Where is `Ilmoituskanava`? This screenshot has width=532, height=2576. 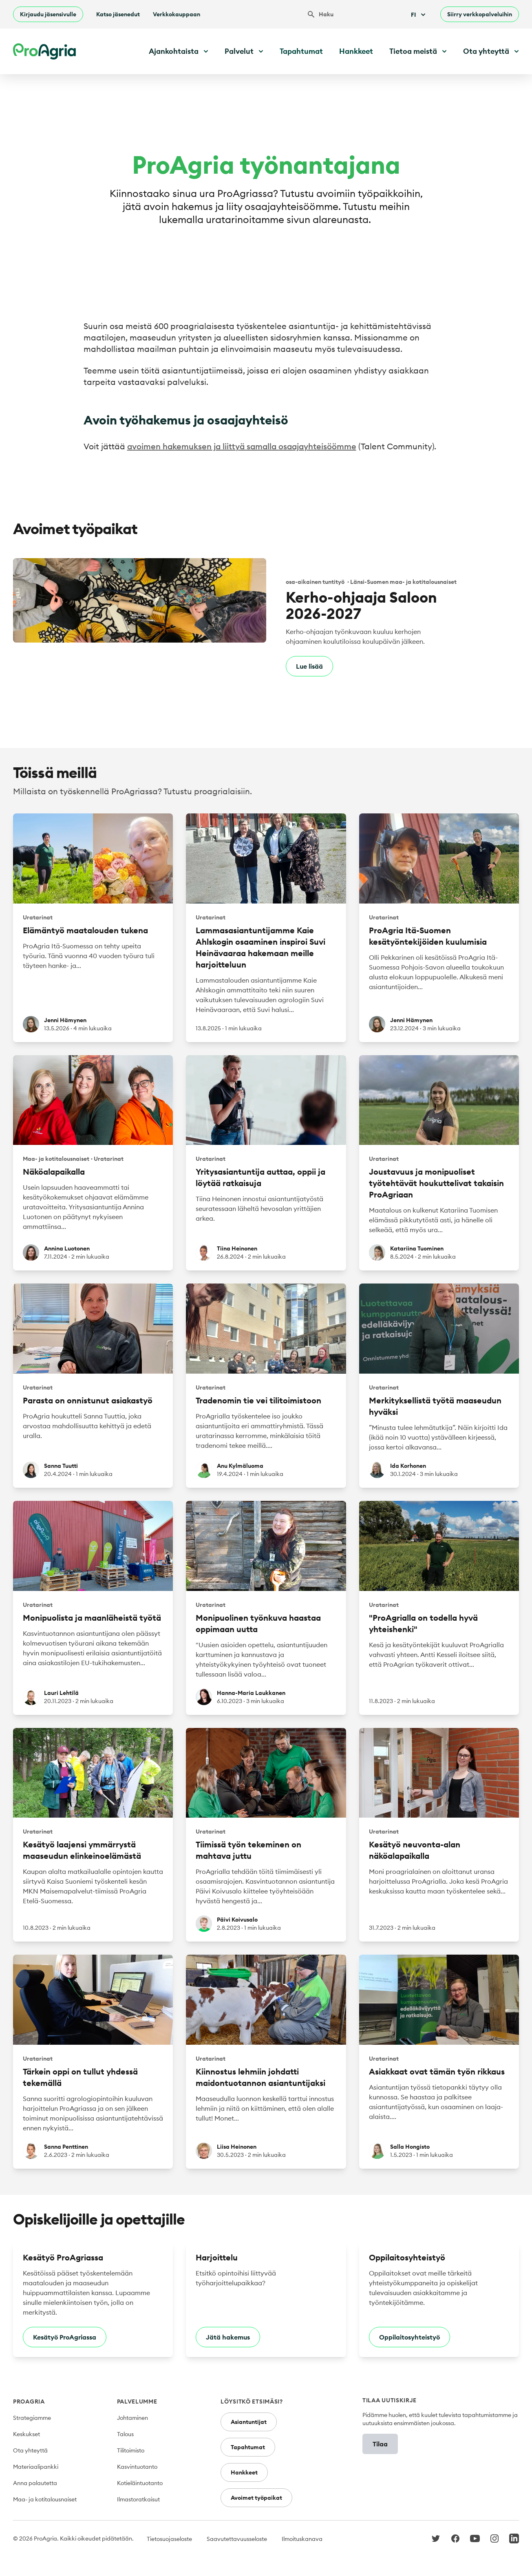 Ilmoituskanava is located at coordinates (302, 2539).